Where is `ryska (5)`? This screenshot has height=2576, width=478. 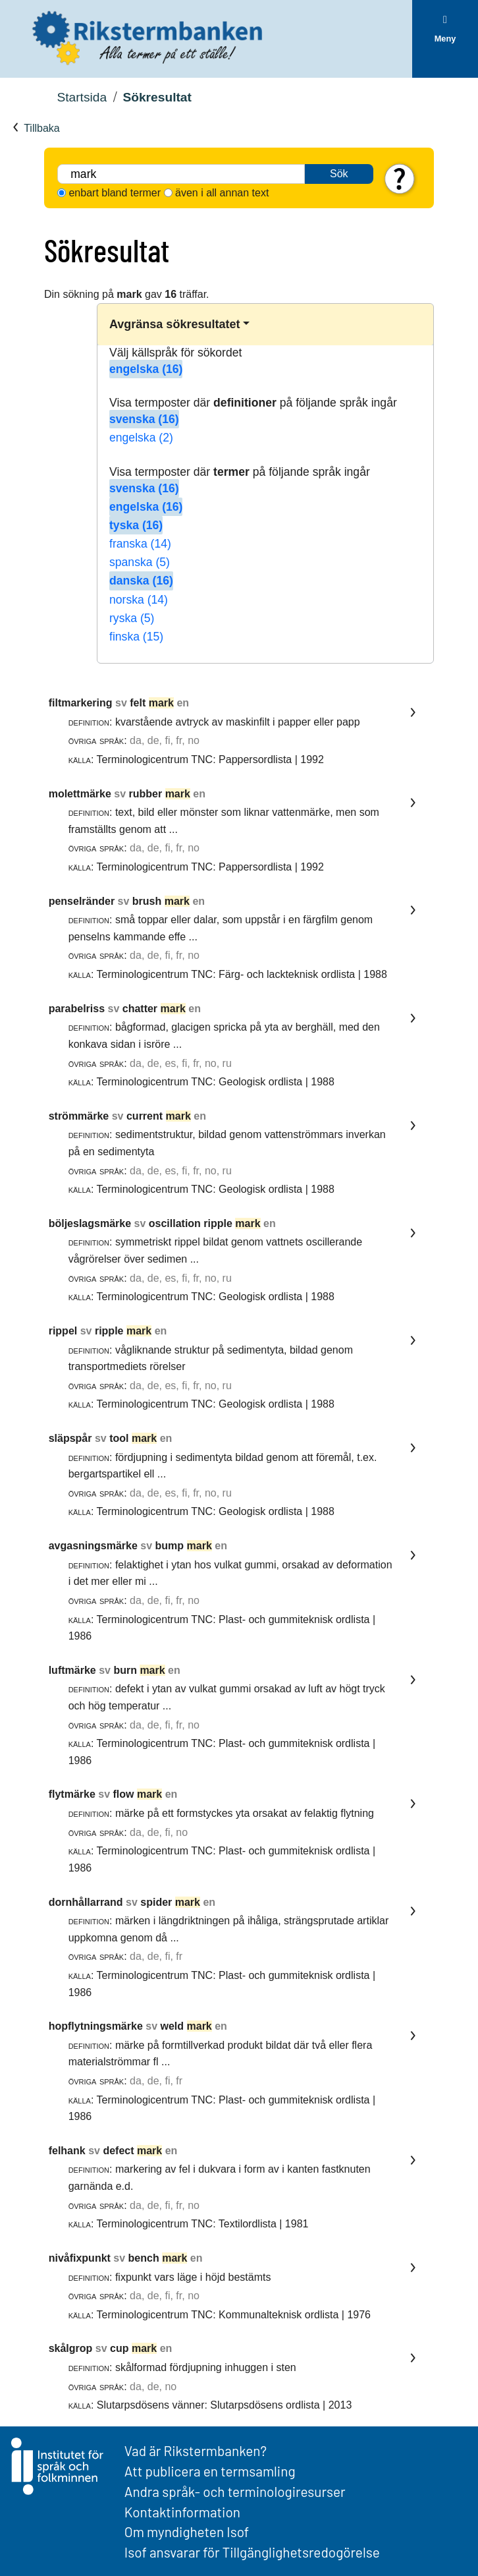 ryska (5) is located at coordinates (131, 618).